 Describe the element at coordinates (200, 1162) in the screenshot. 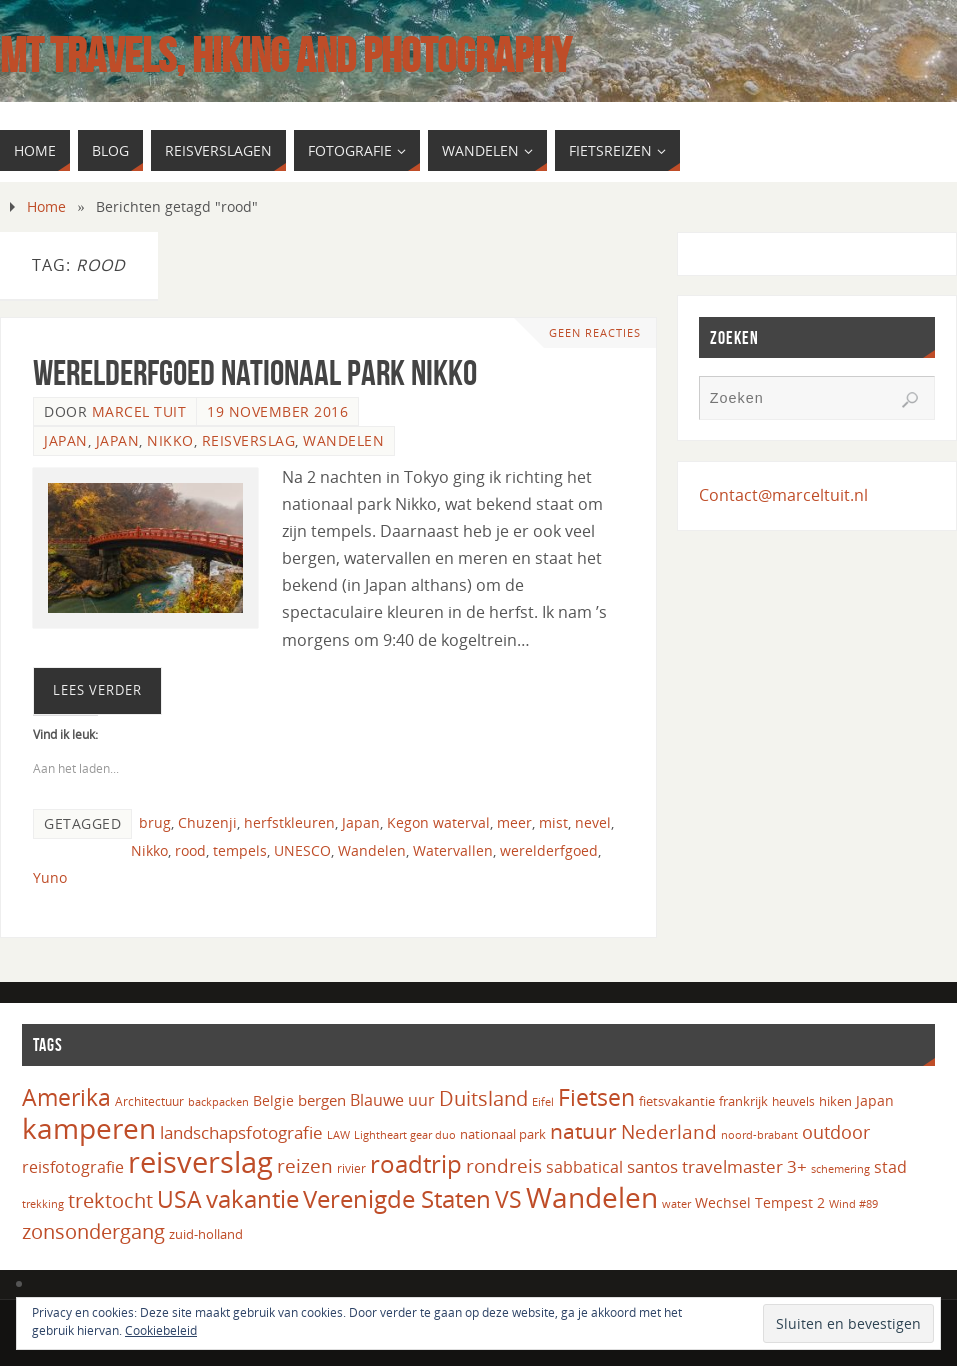

I see `reisverslag [reisverslag (125 items)]` at that location.